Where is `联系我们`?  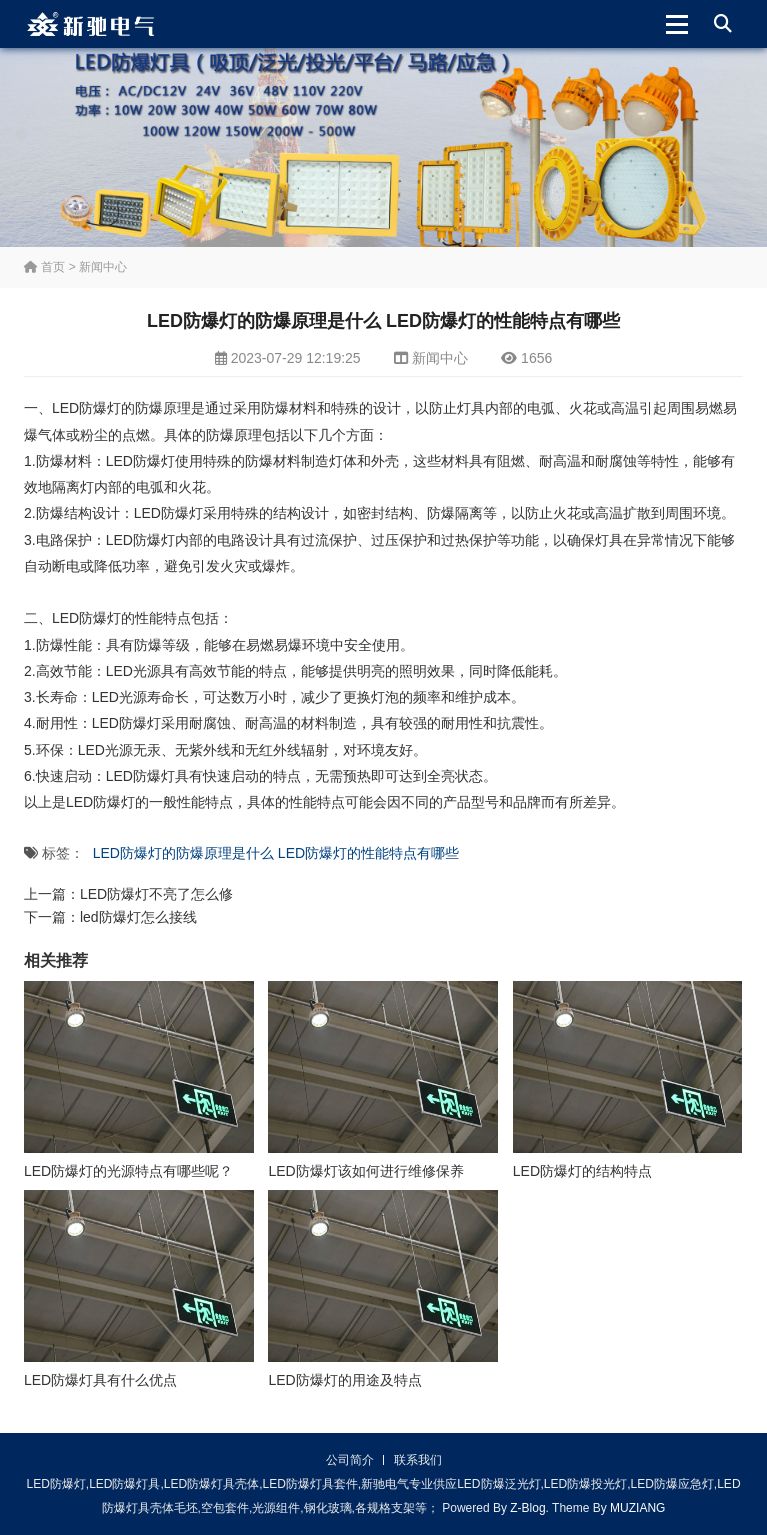
联系我们 is located at coordinates (418, 1460).